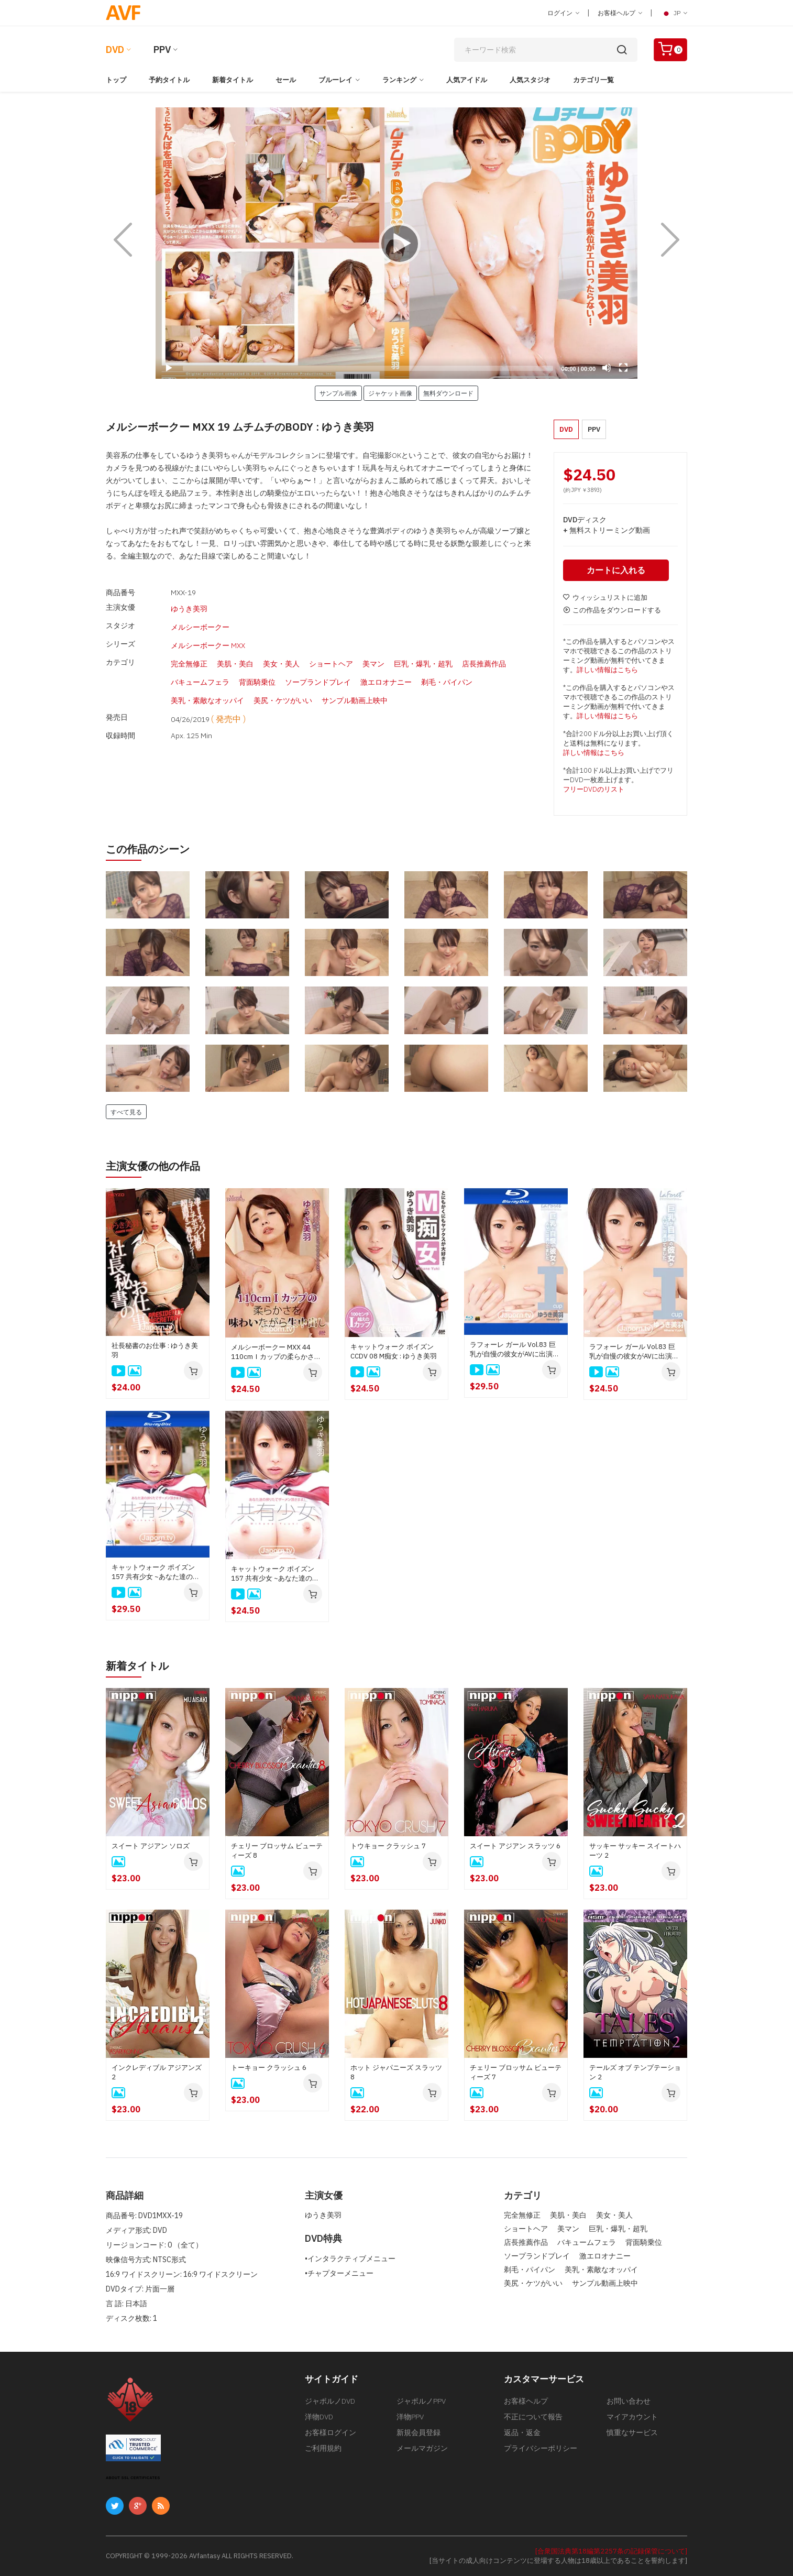 This screenshot has height=2576, width=793. Describe the element at coordinates (153, 1166) in the screenshot. I see `主演女優の他の作品` at that location.